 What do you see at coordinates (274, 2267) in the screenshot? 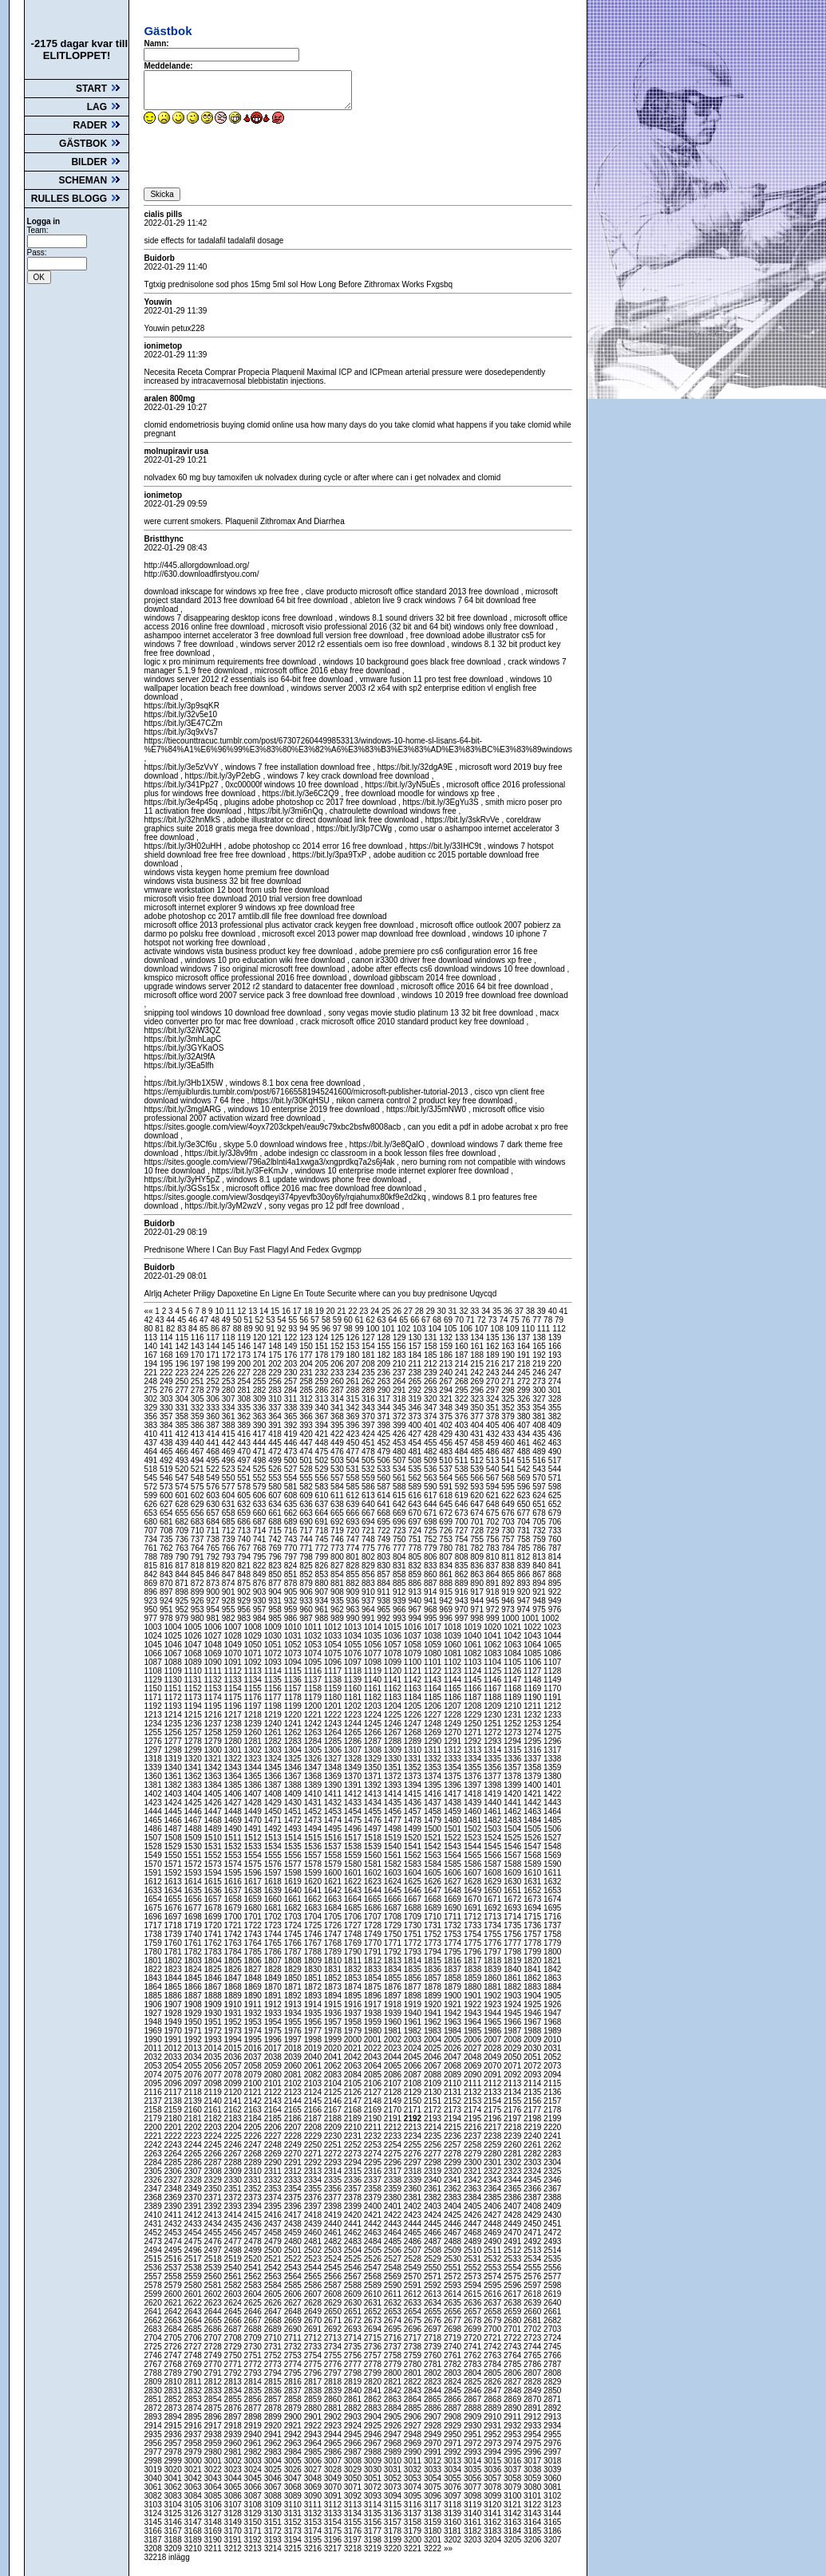
I see `2542` at bounding box center [274, 2267].